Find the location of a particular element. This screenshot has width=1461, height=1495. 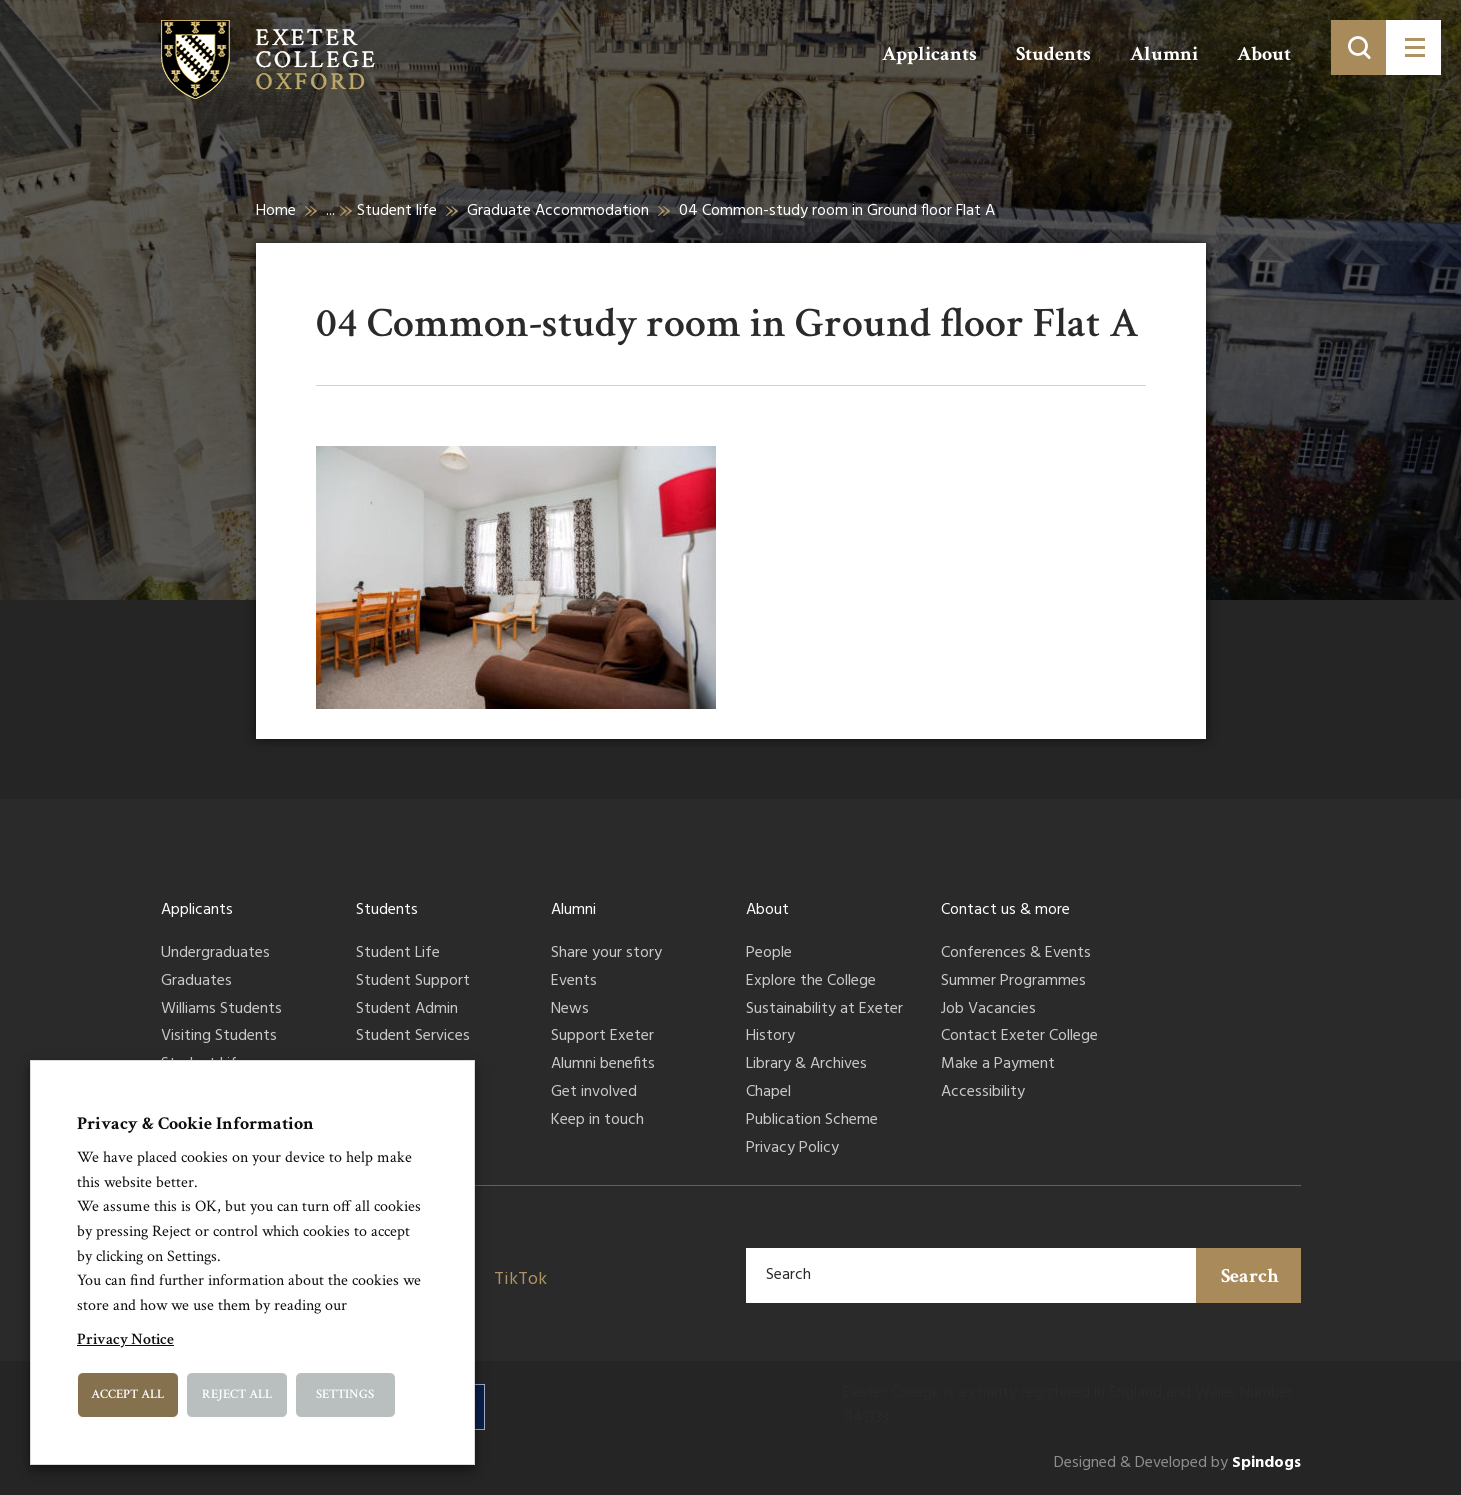

Accept All [button] is located at coordinates (127, 1394).